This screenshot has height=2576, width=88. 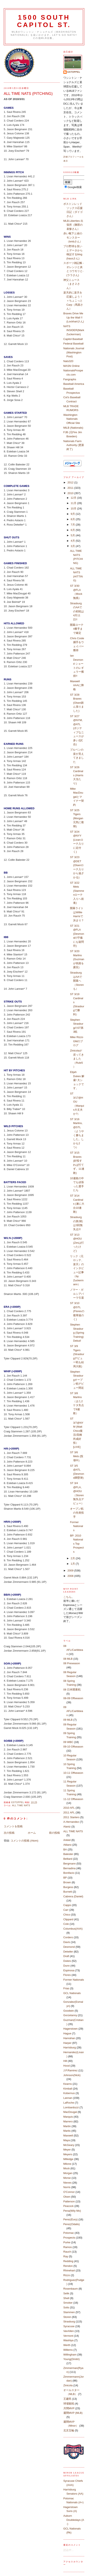 What do you see at coordinates (67, 2173) in the screenshot?
I see `Morgan` at bounding box center [67, 2173].